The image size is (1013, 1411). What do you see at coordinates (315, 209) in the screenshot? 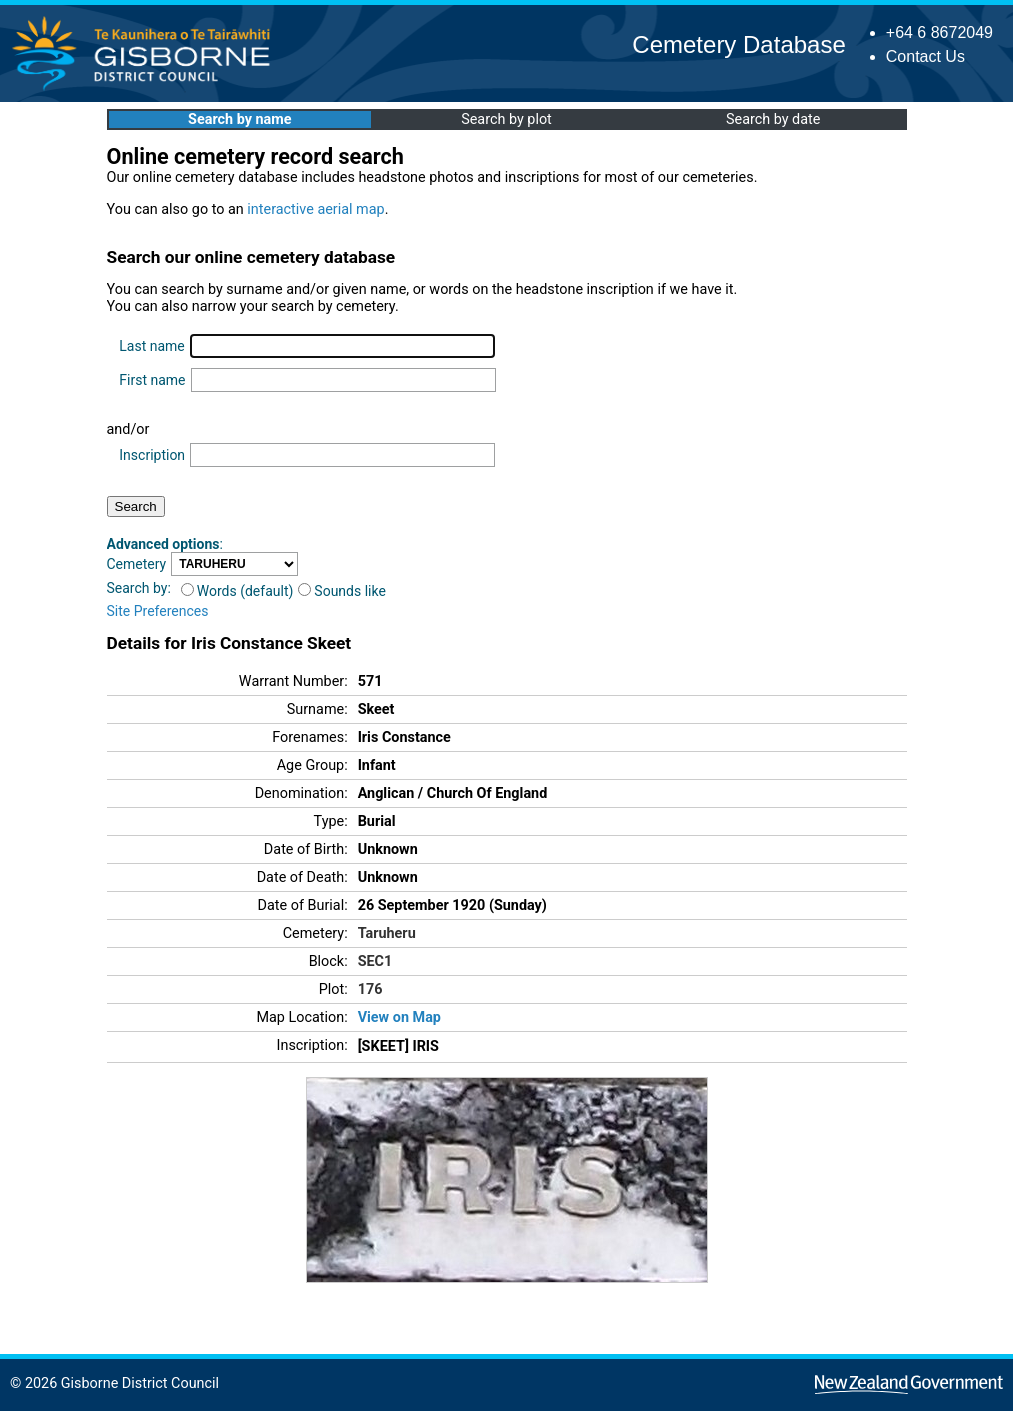
I see `interactive aerial map` at bounding box center [315, 209].